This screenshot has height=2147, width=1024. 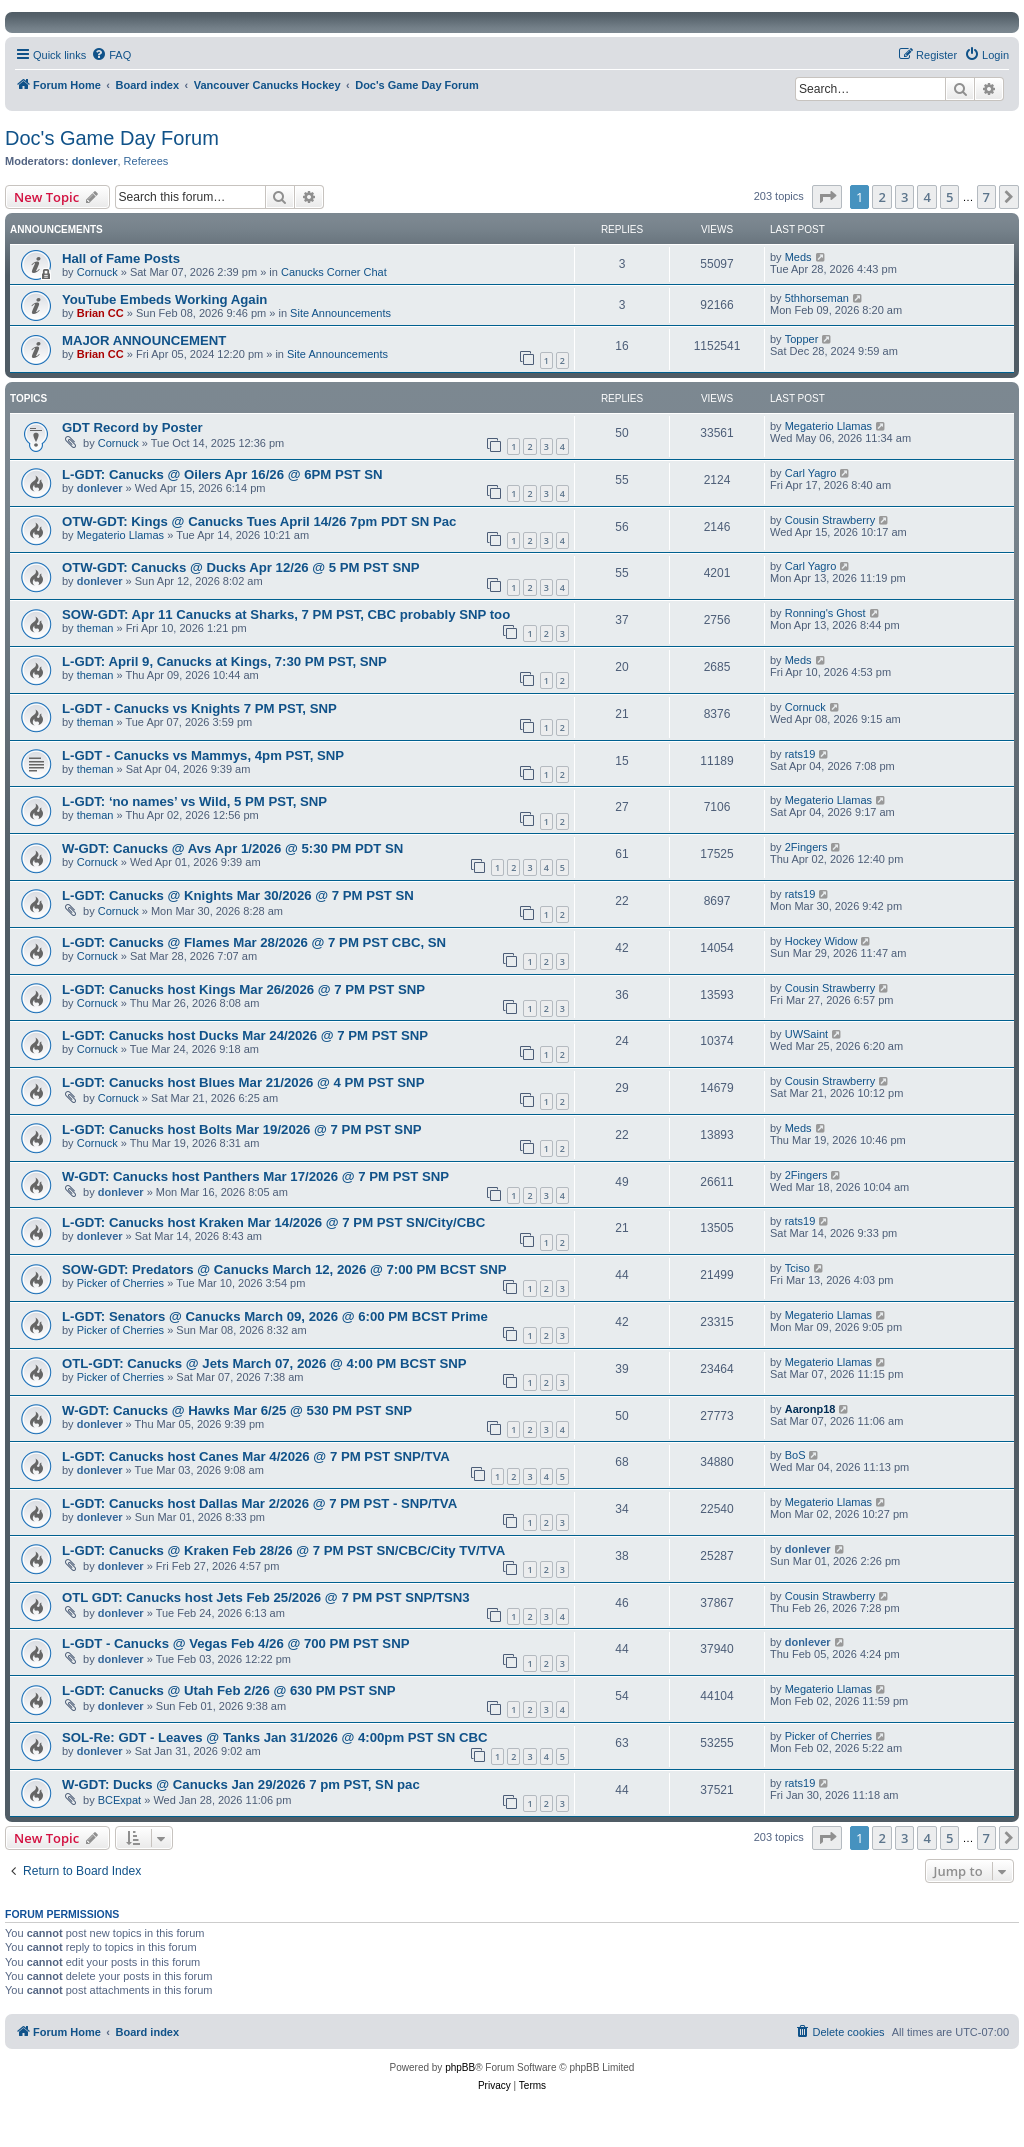 What do you see at coordinates (256, 1456) in the screenshot?
I see `L-GDT: Canucks host Canes Mar 4/2026 @ 7 PM PST SNP/TVA` at bounding box center [256, 1456].